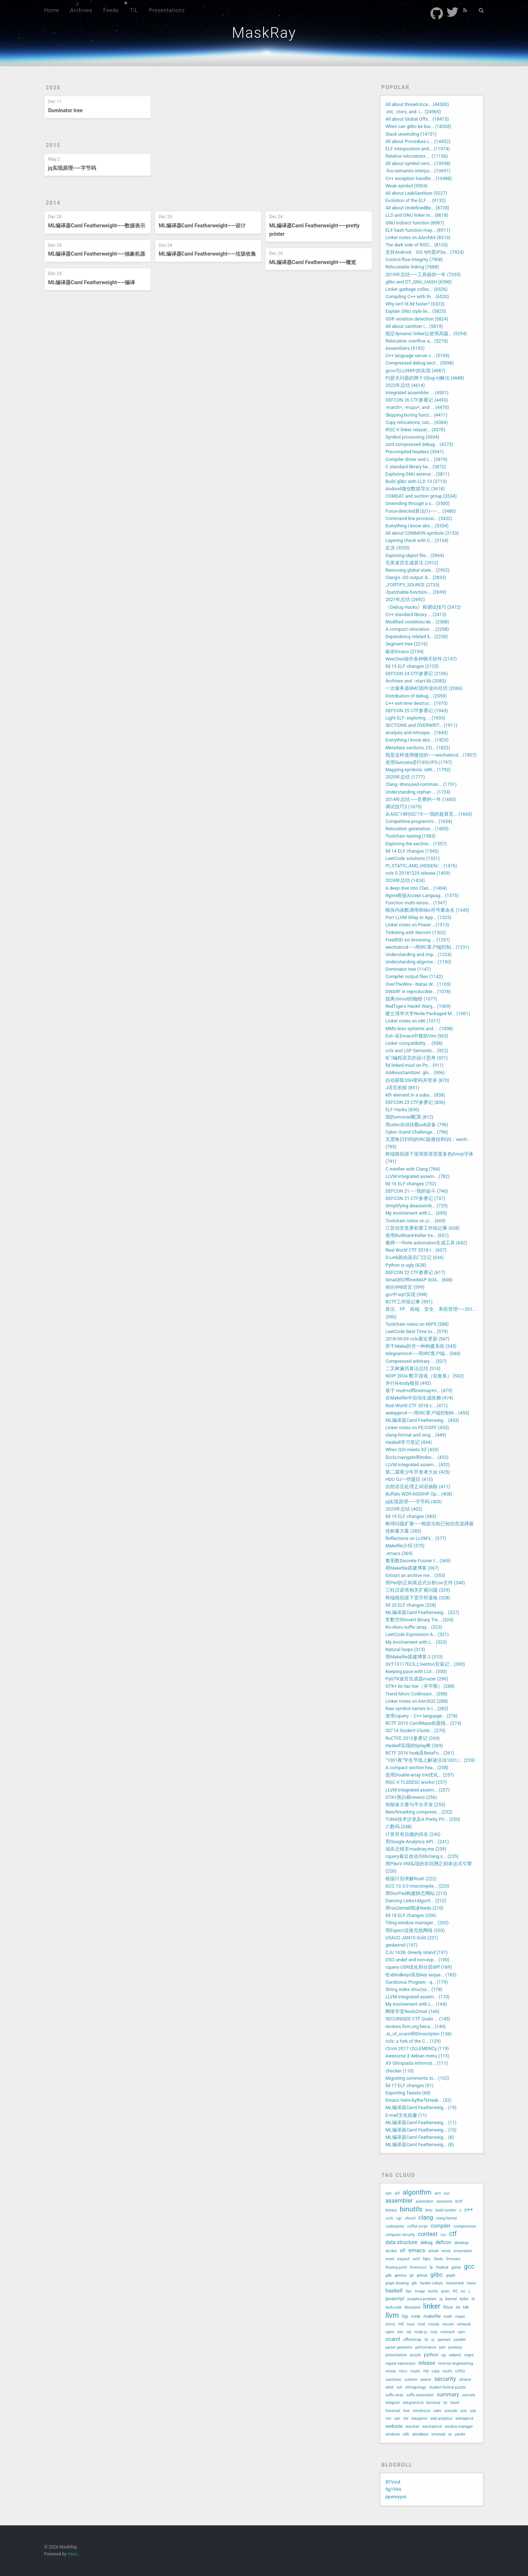 This screenshot has height=2576, width=528. Describe the element at coordinates (396, 2283) in the screenshot. I see `graph drawing` at that location.